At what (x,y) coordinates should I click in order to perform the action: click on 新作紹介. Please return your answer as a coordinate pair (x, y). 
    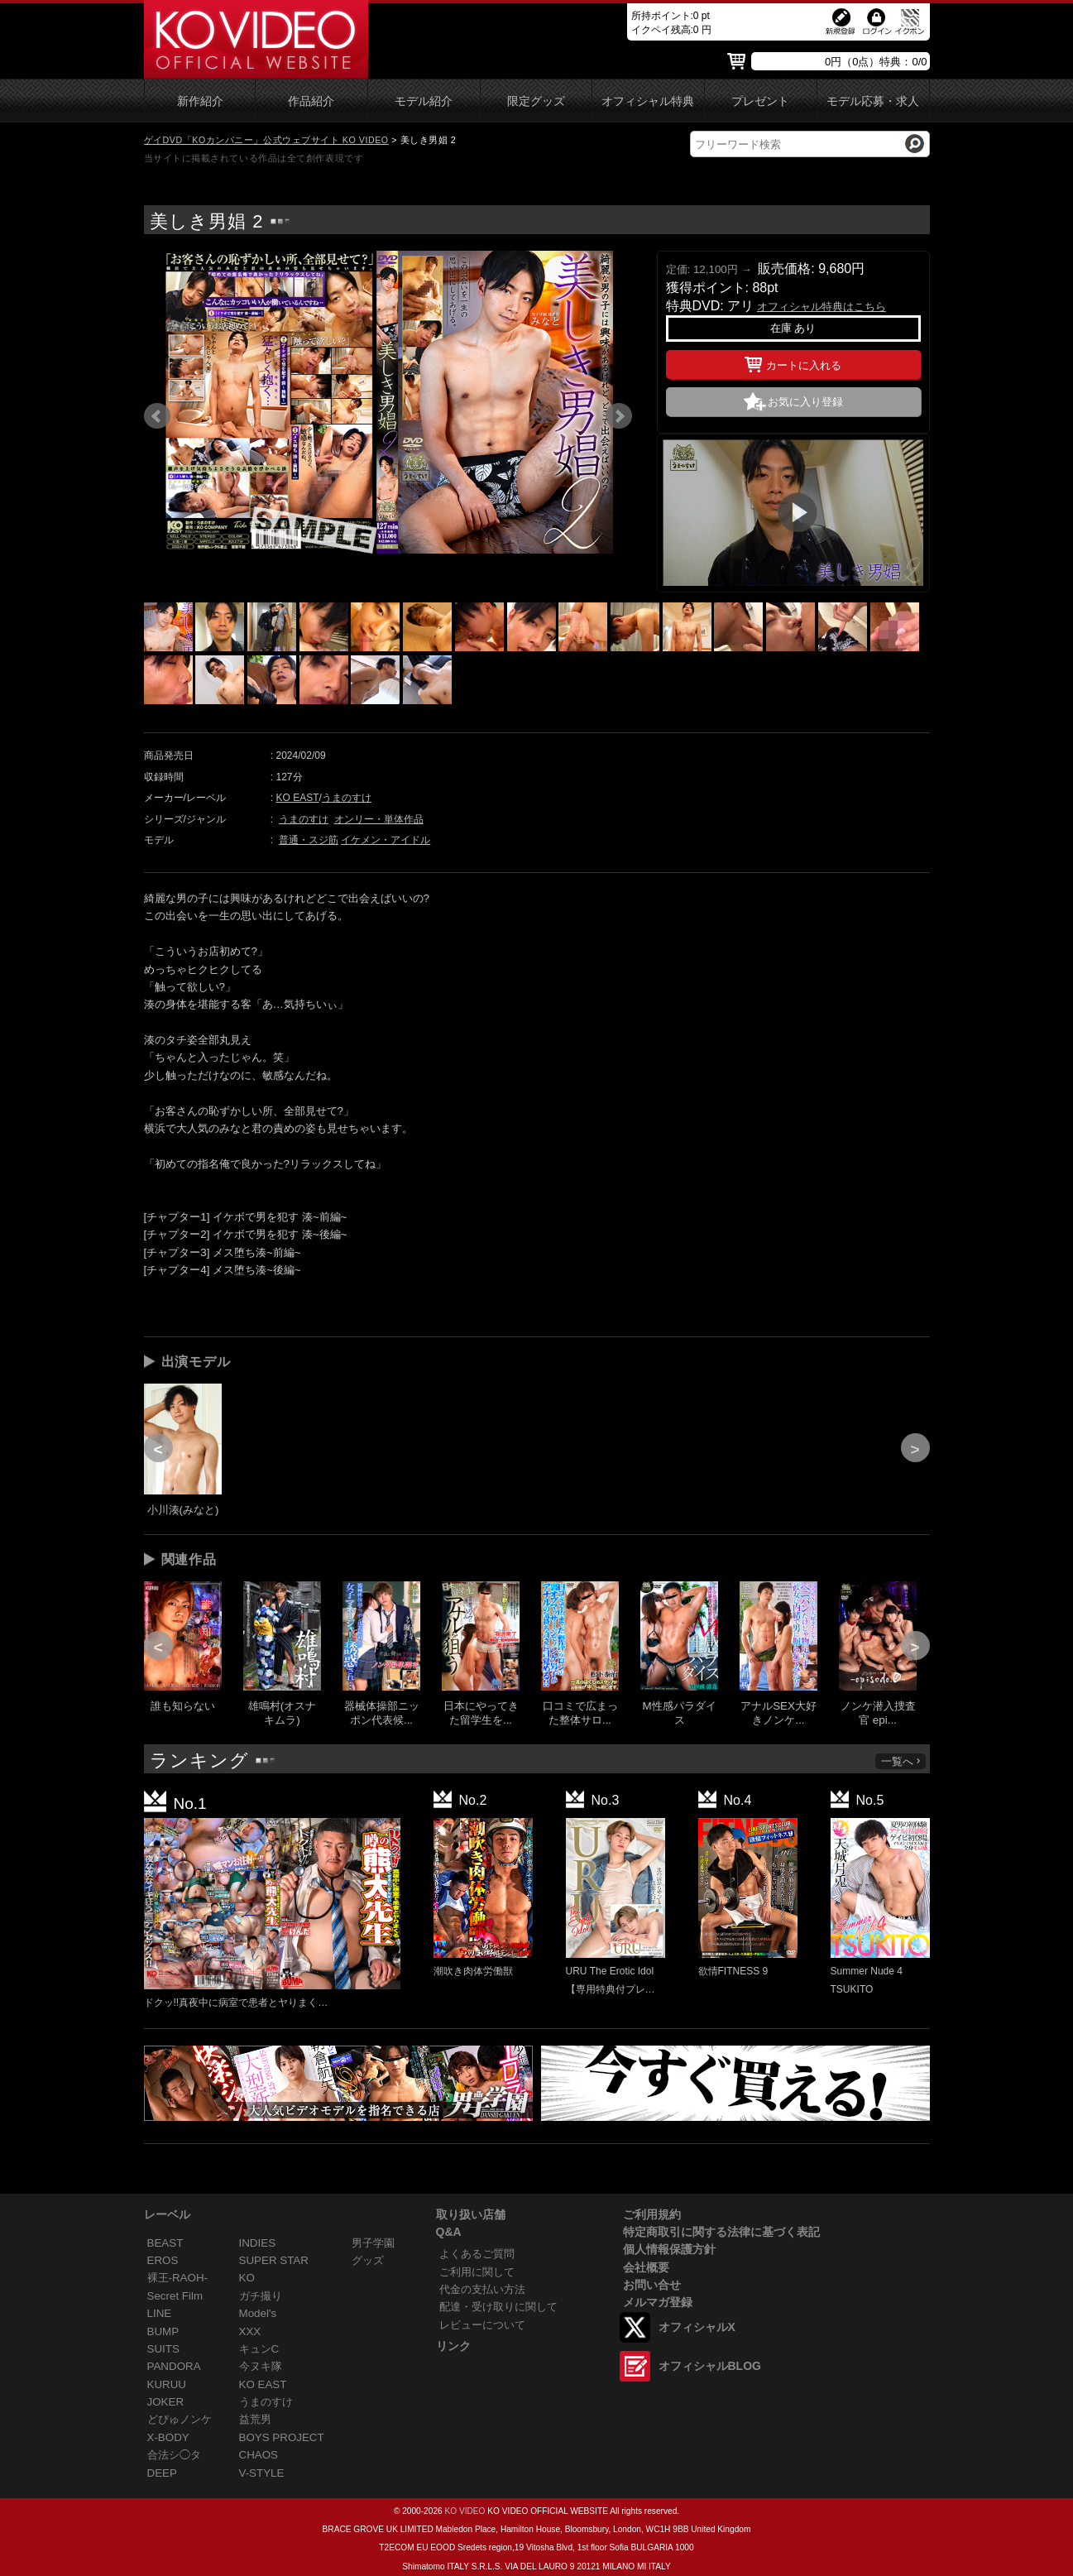
    Looking at the image, I should click on (200, 101).